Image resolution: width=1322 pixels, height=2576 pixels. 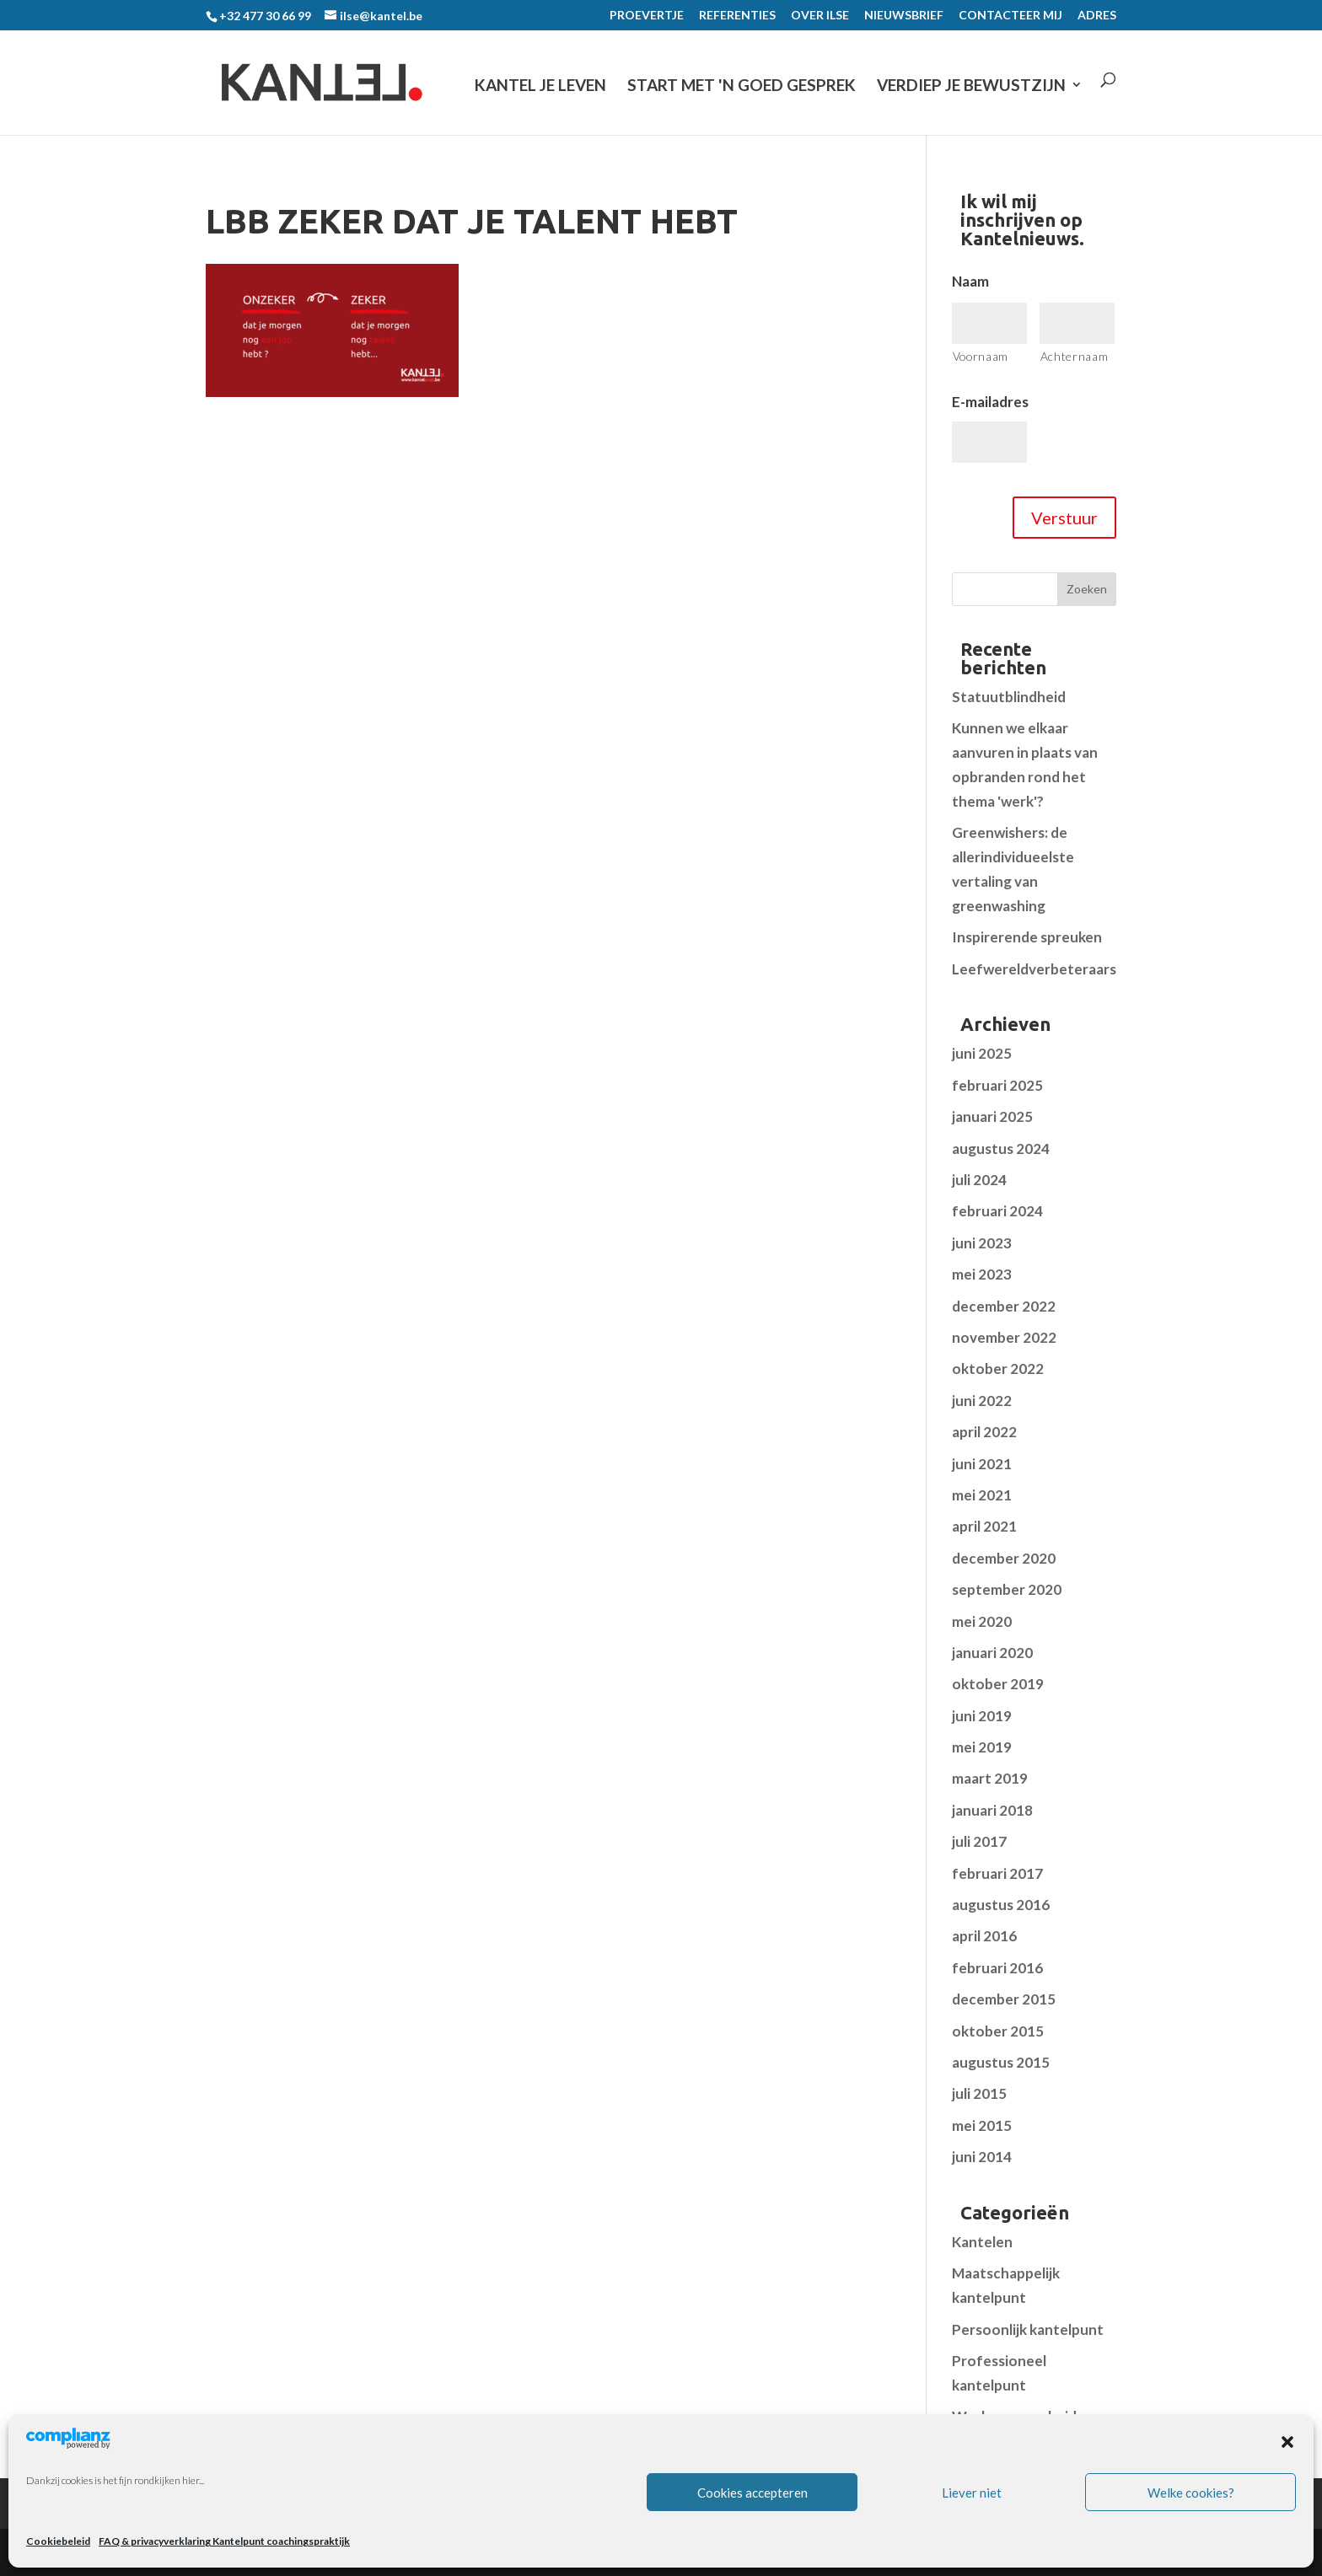 I want to click on NIEUWSBRIEF, so click(x=903, y=15).